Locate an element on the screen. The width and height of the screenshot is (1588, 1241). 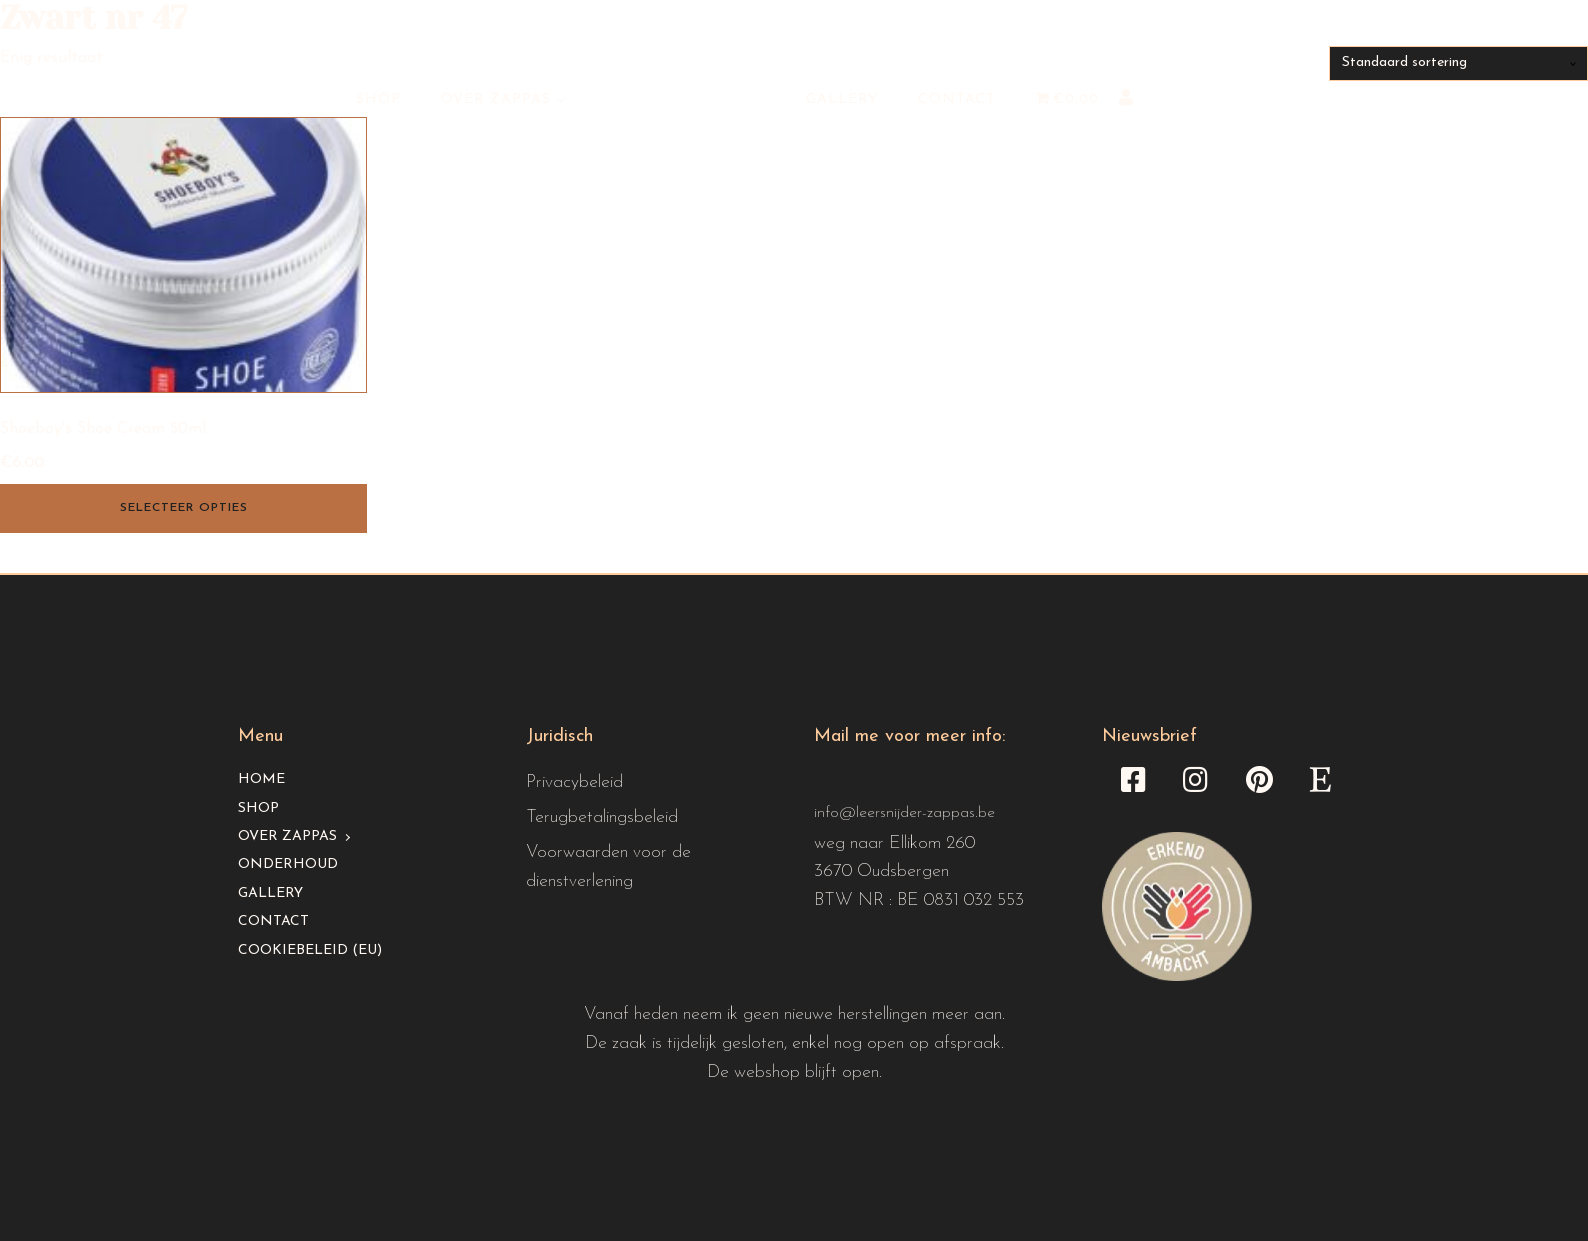
Over Zappas is located at coordinates (496, 99).